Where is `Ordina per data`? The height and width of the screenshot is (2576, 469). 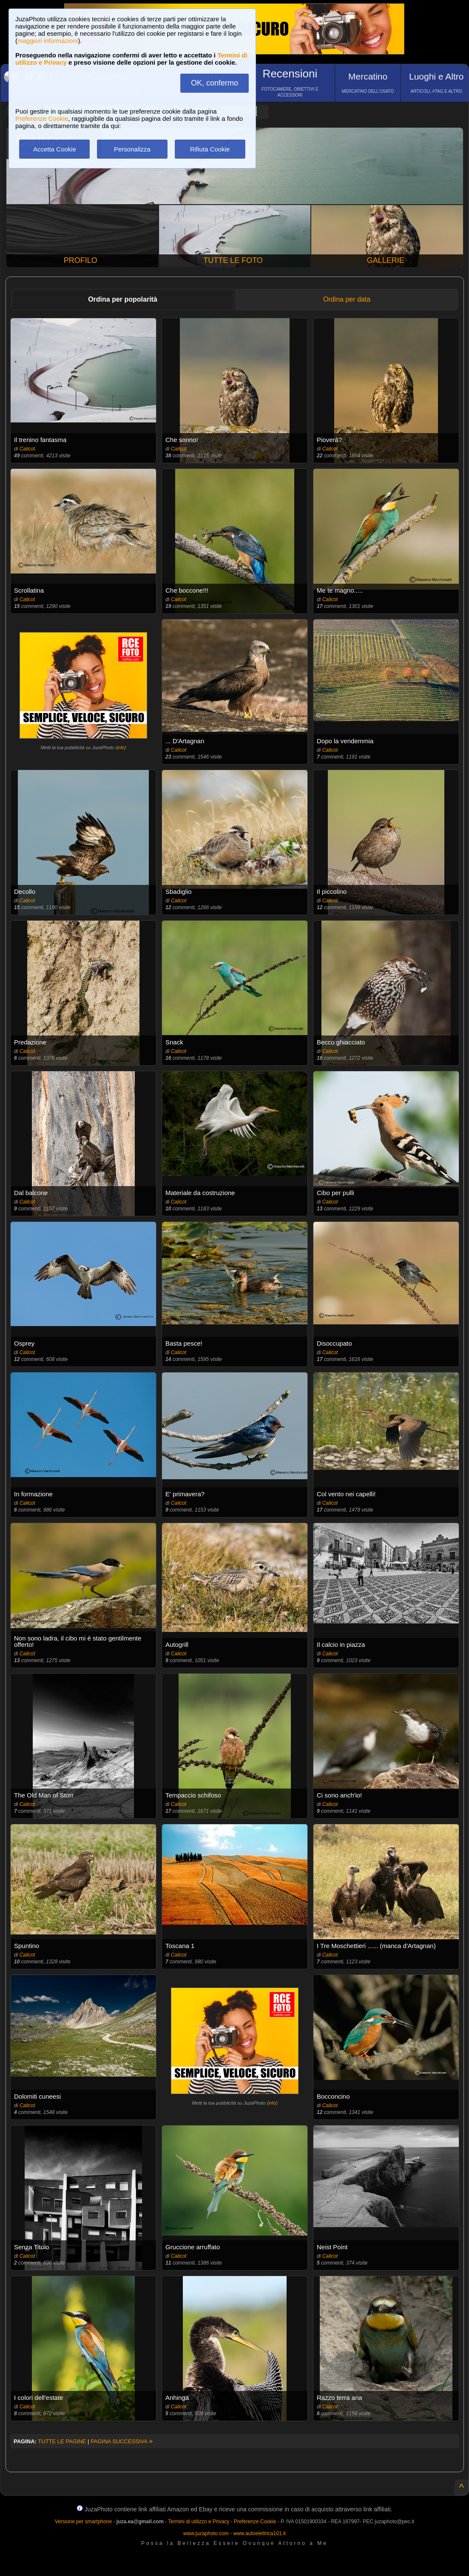
Ordina per data is located at coordinates (346, 299).